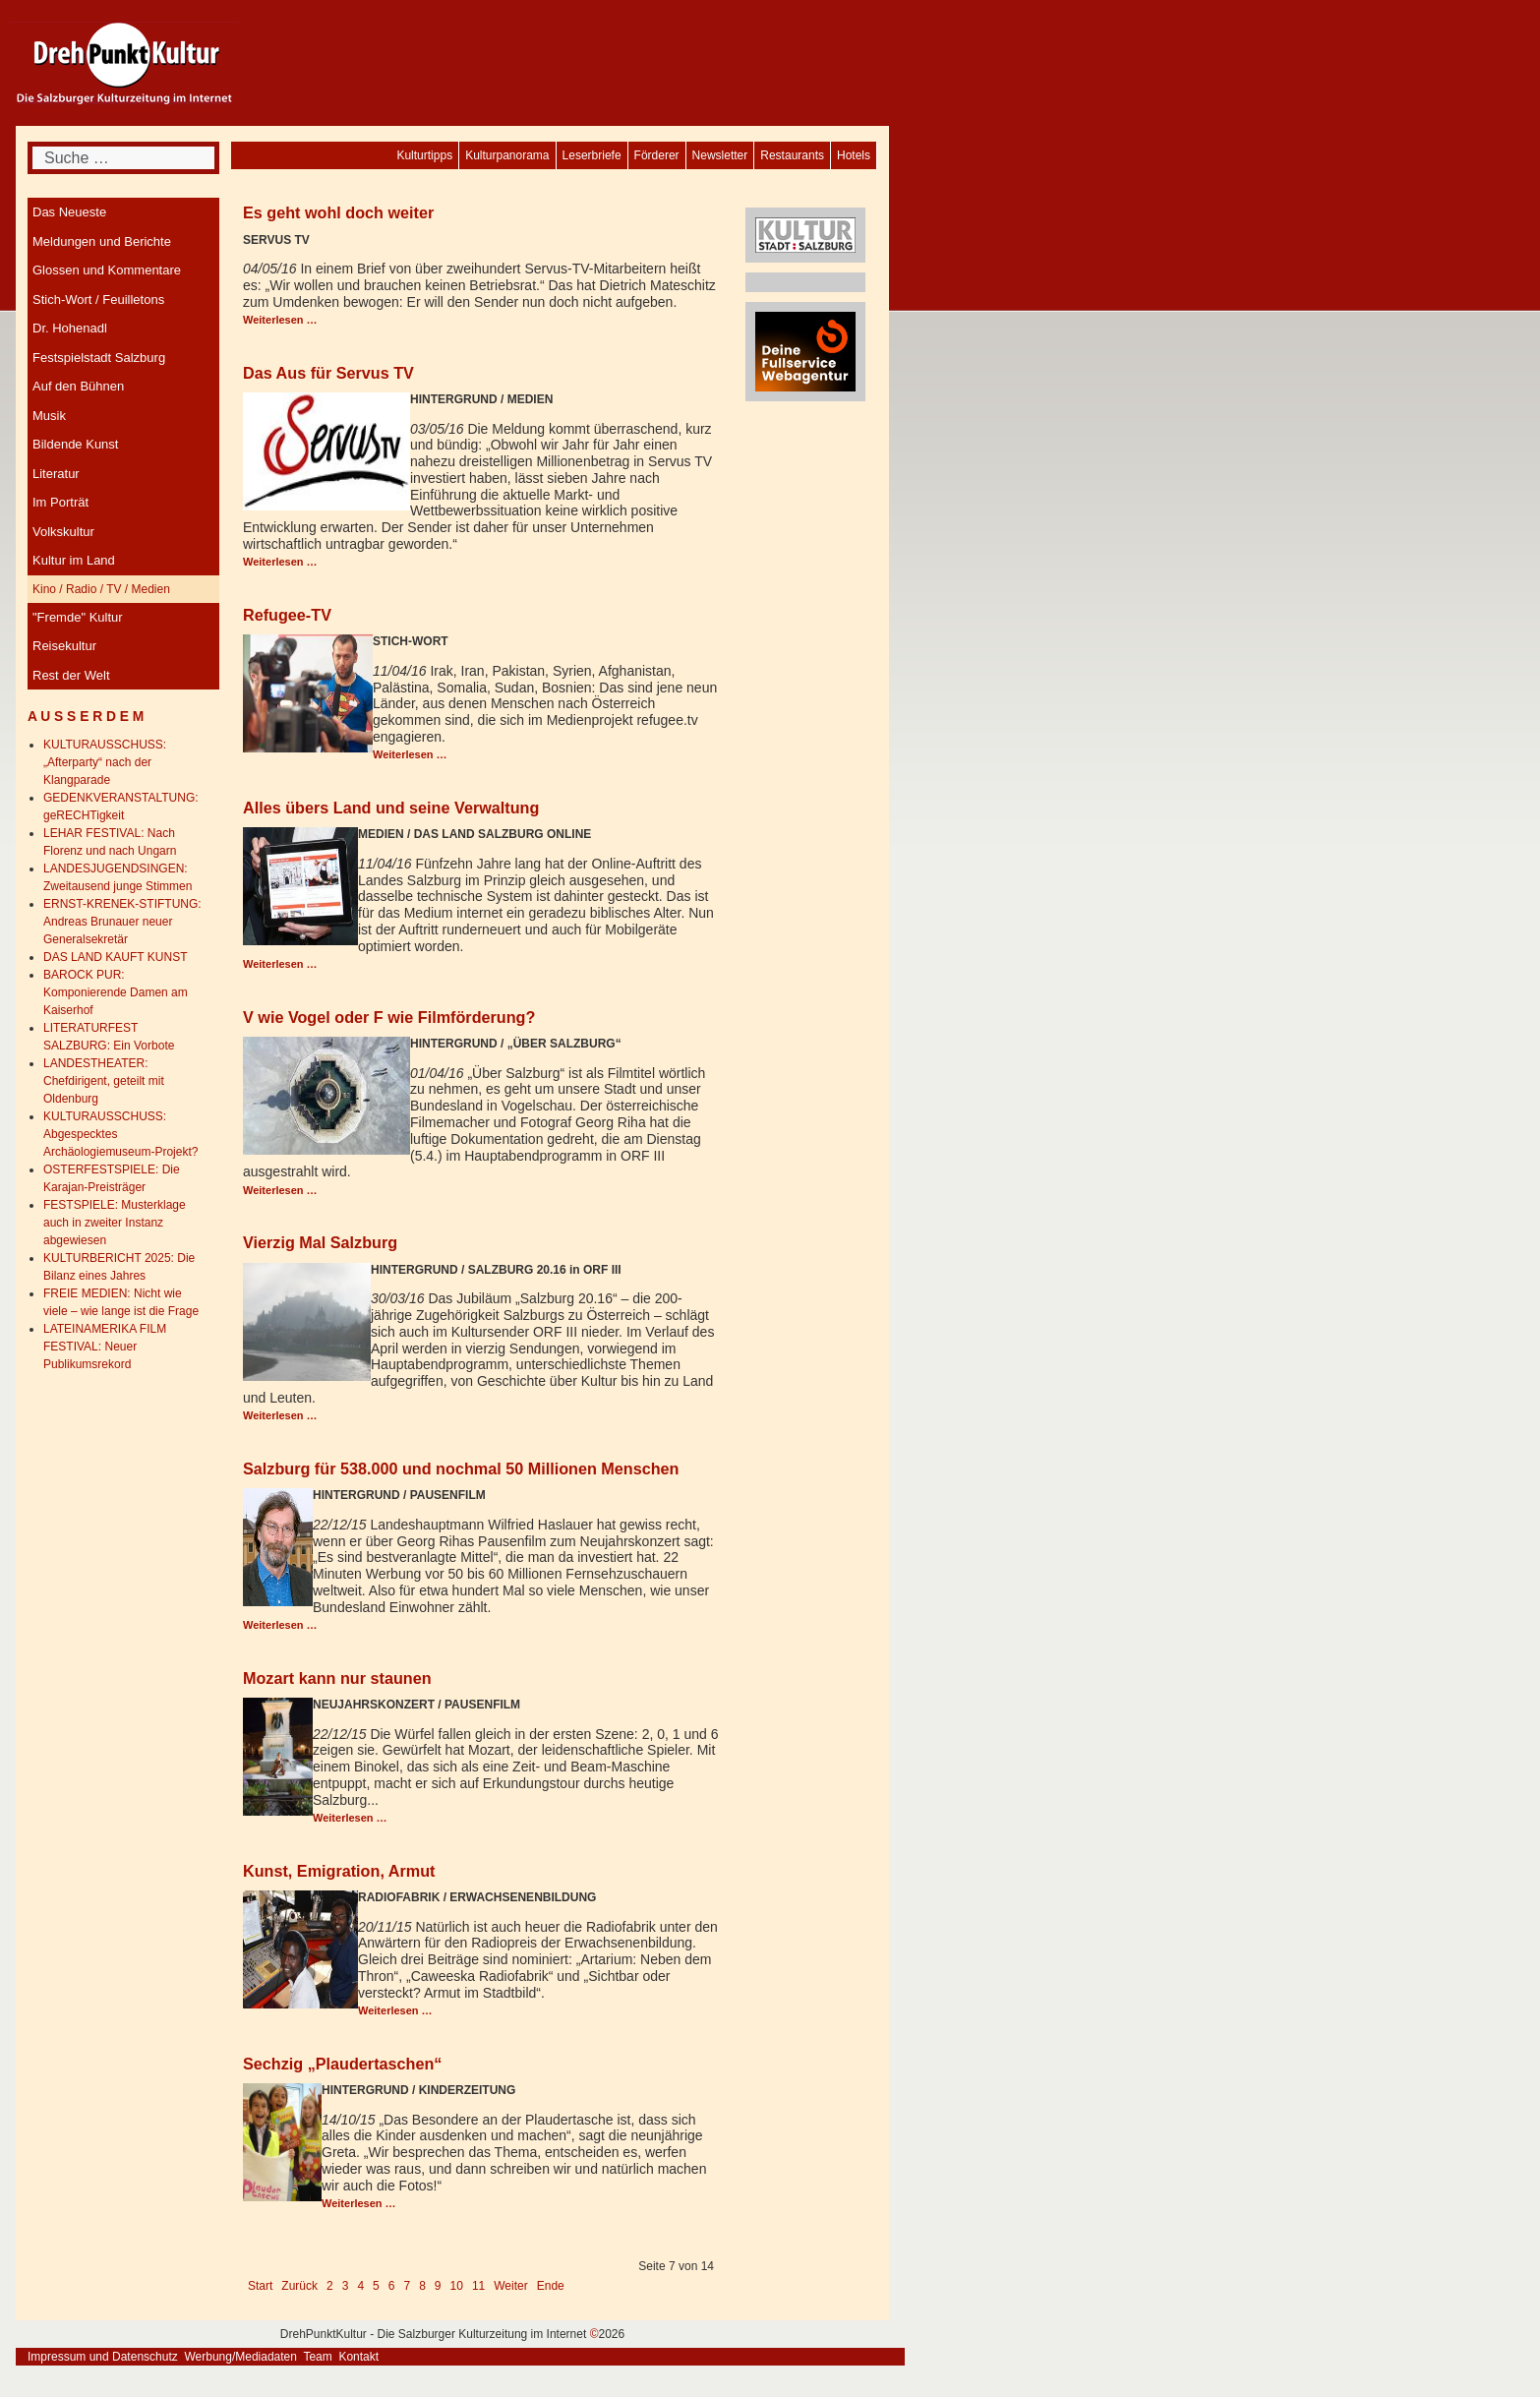 The height and width of the screenshot is (2397, 1540). I want to click on Mozart kann nur staunen, so click(337, 1678).